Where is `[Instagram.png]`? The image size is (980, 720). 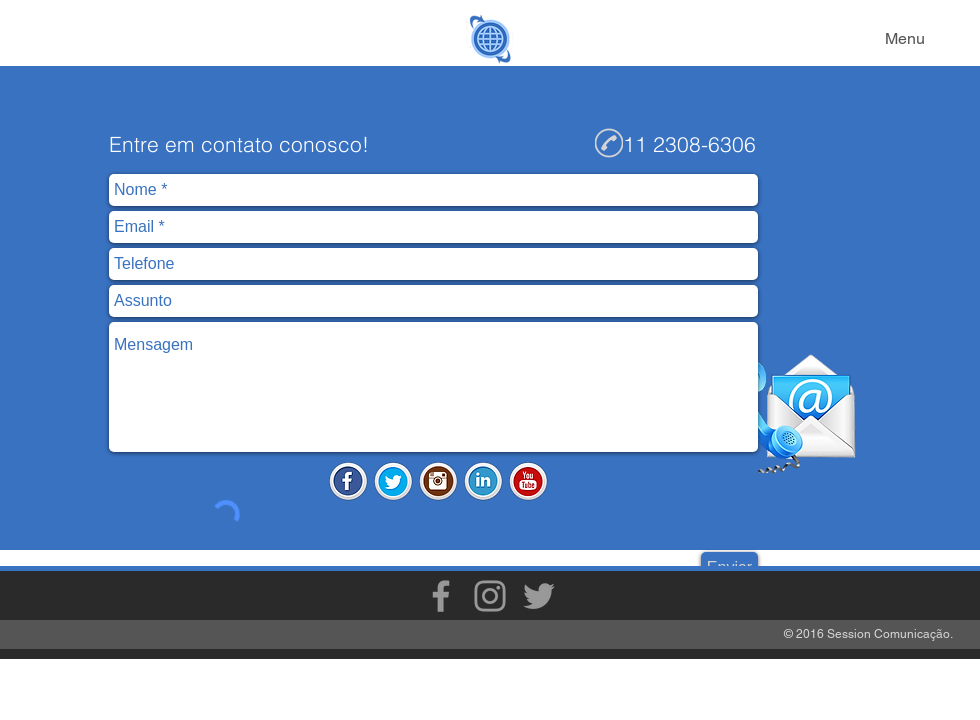 [Instagram.png] is located at coordinates (438, 481).